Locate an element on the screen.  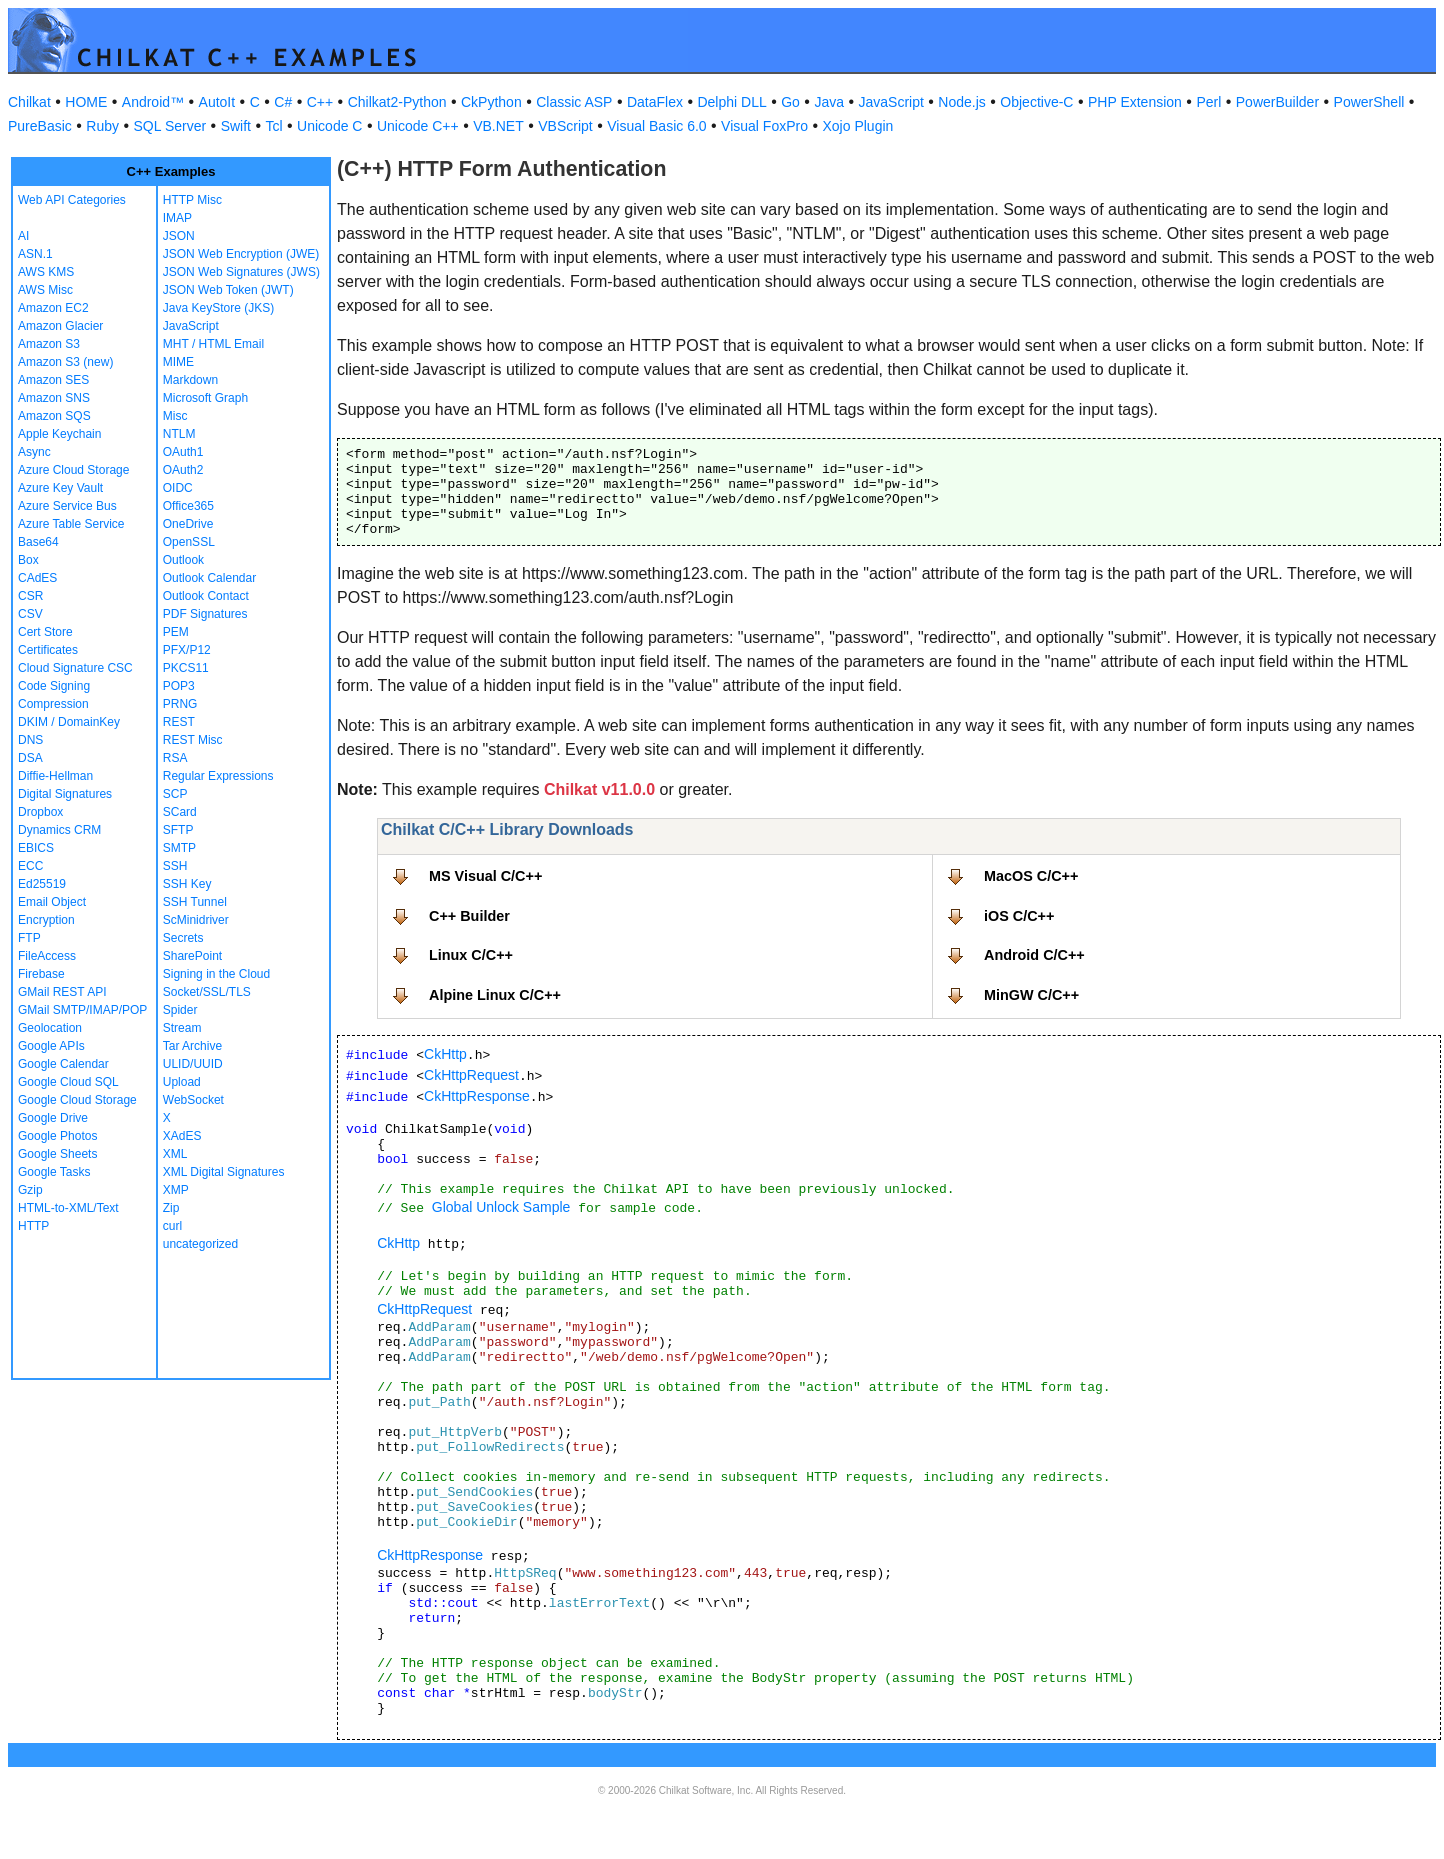
Google APIs is located at coordinates (51, 1046).